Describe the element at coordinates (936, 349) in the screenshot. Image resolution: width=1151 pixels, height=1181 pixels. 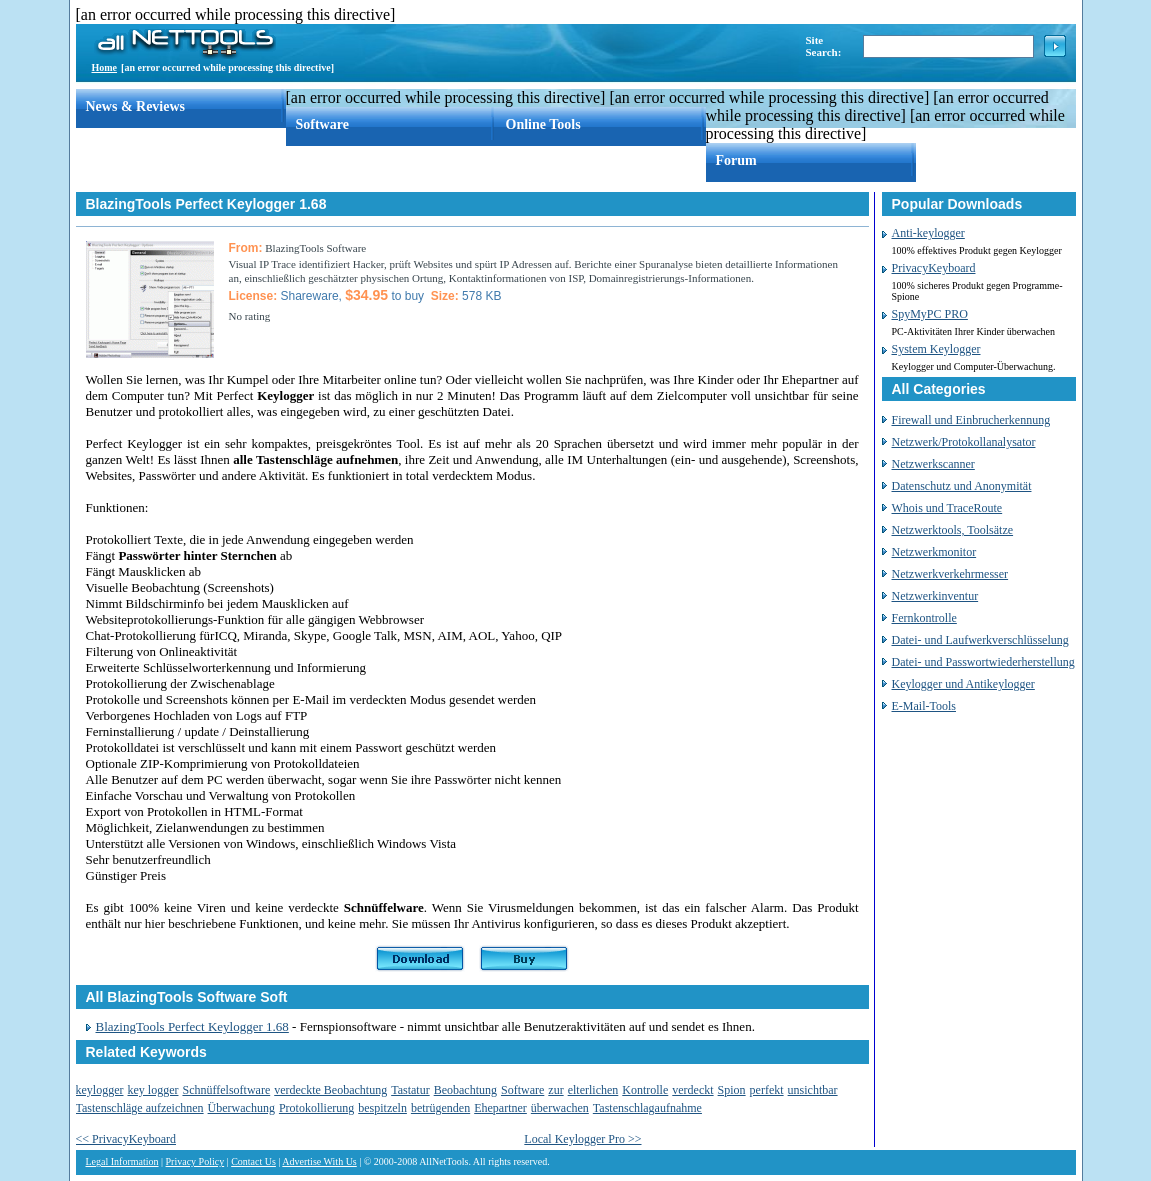
I see `System Keylogger` at that location.